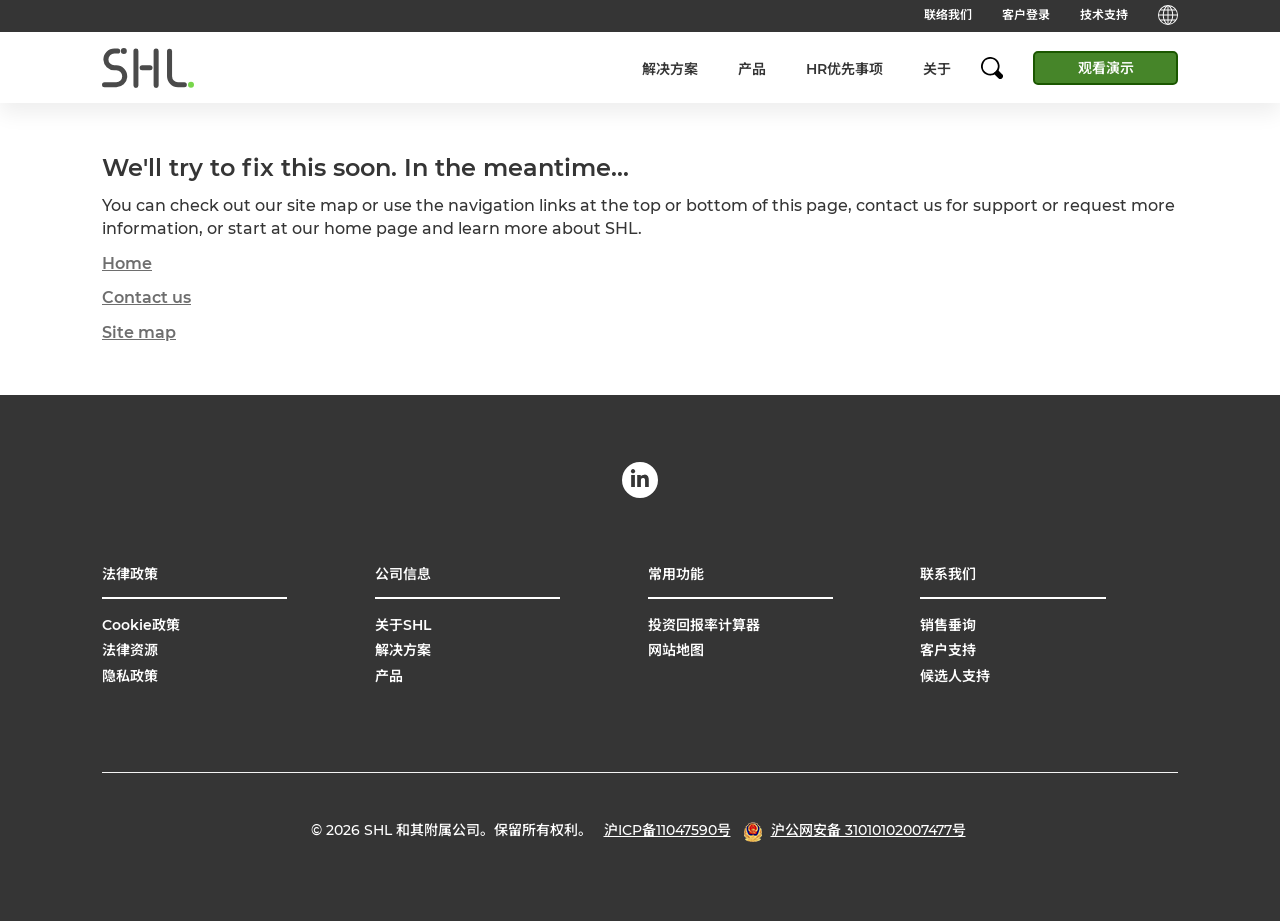 The image size is (1280, 921). I want to click on 投资回报率计算器, so click(704, 625).